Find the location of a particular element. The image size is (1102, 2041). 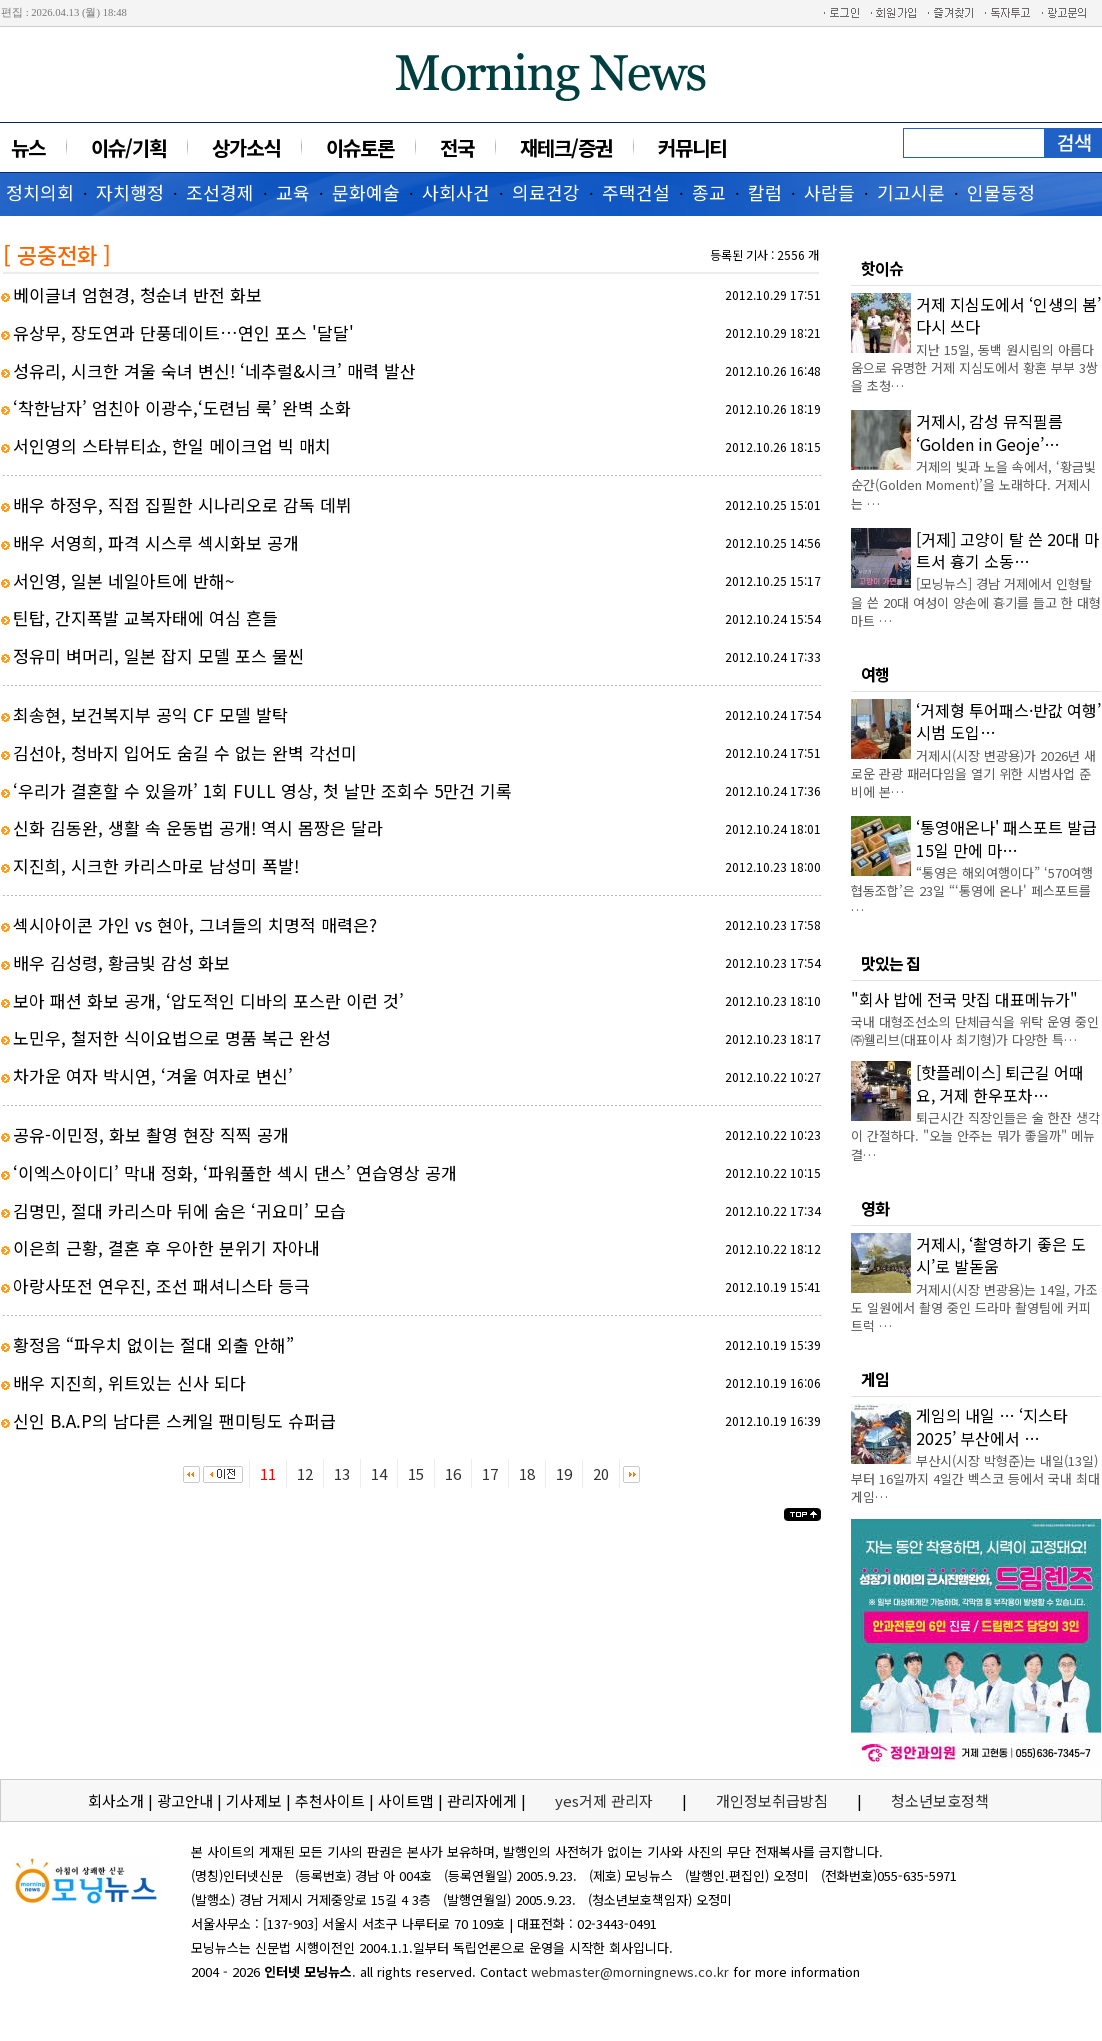

아랑사또전 연우진, 조선 패셔니스타 등극 is located at coordinates (161, 1285).